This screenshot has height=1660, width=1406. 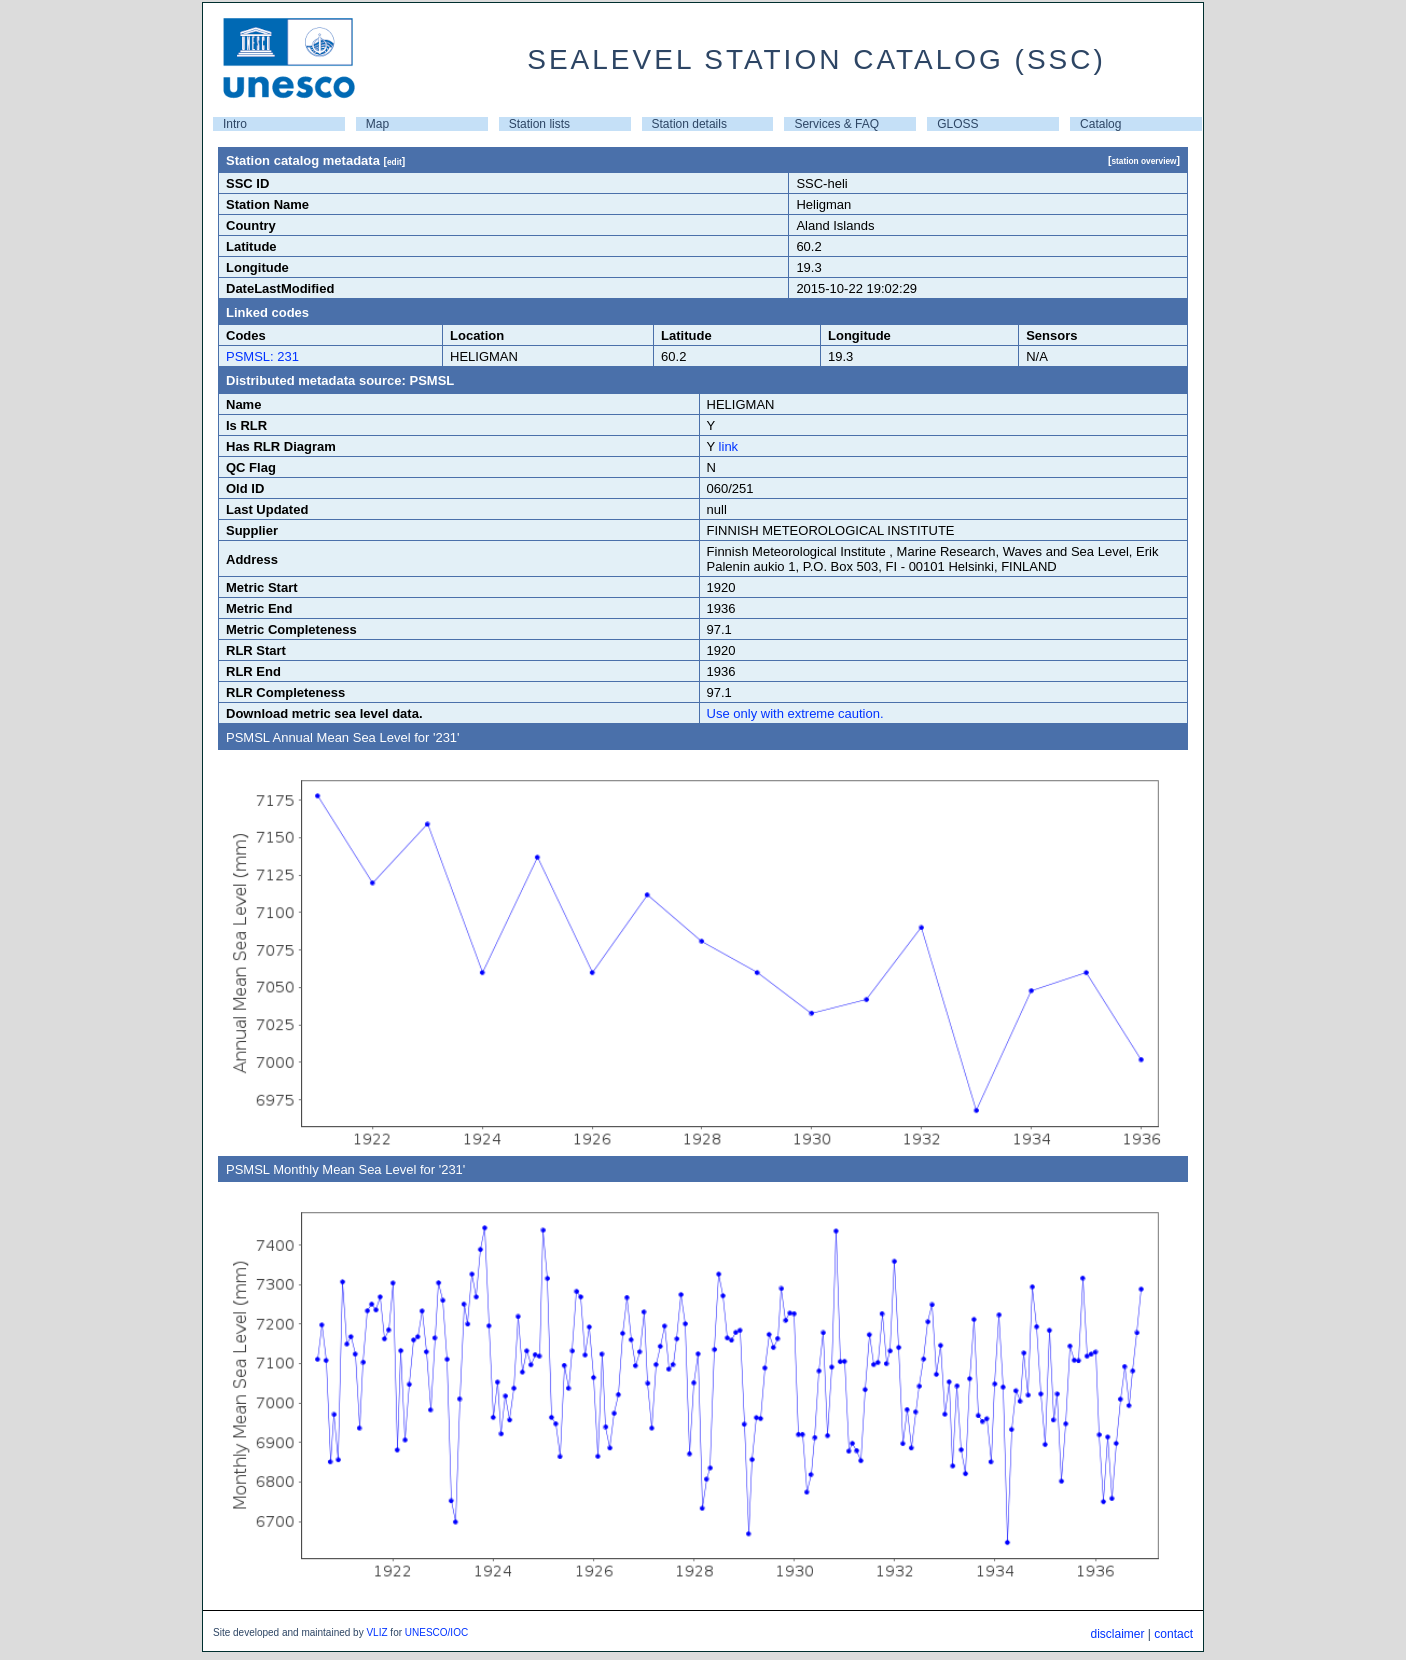 What do you see at coordinates (1143, 161) in the screenshot?
I see `station overview` at bounding box center [1143, 161].